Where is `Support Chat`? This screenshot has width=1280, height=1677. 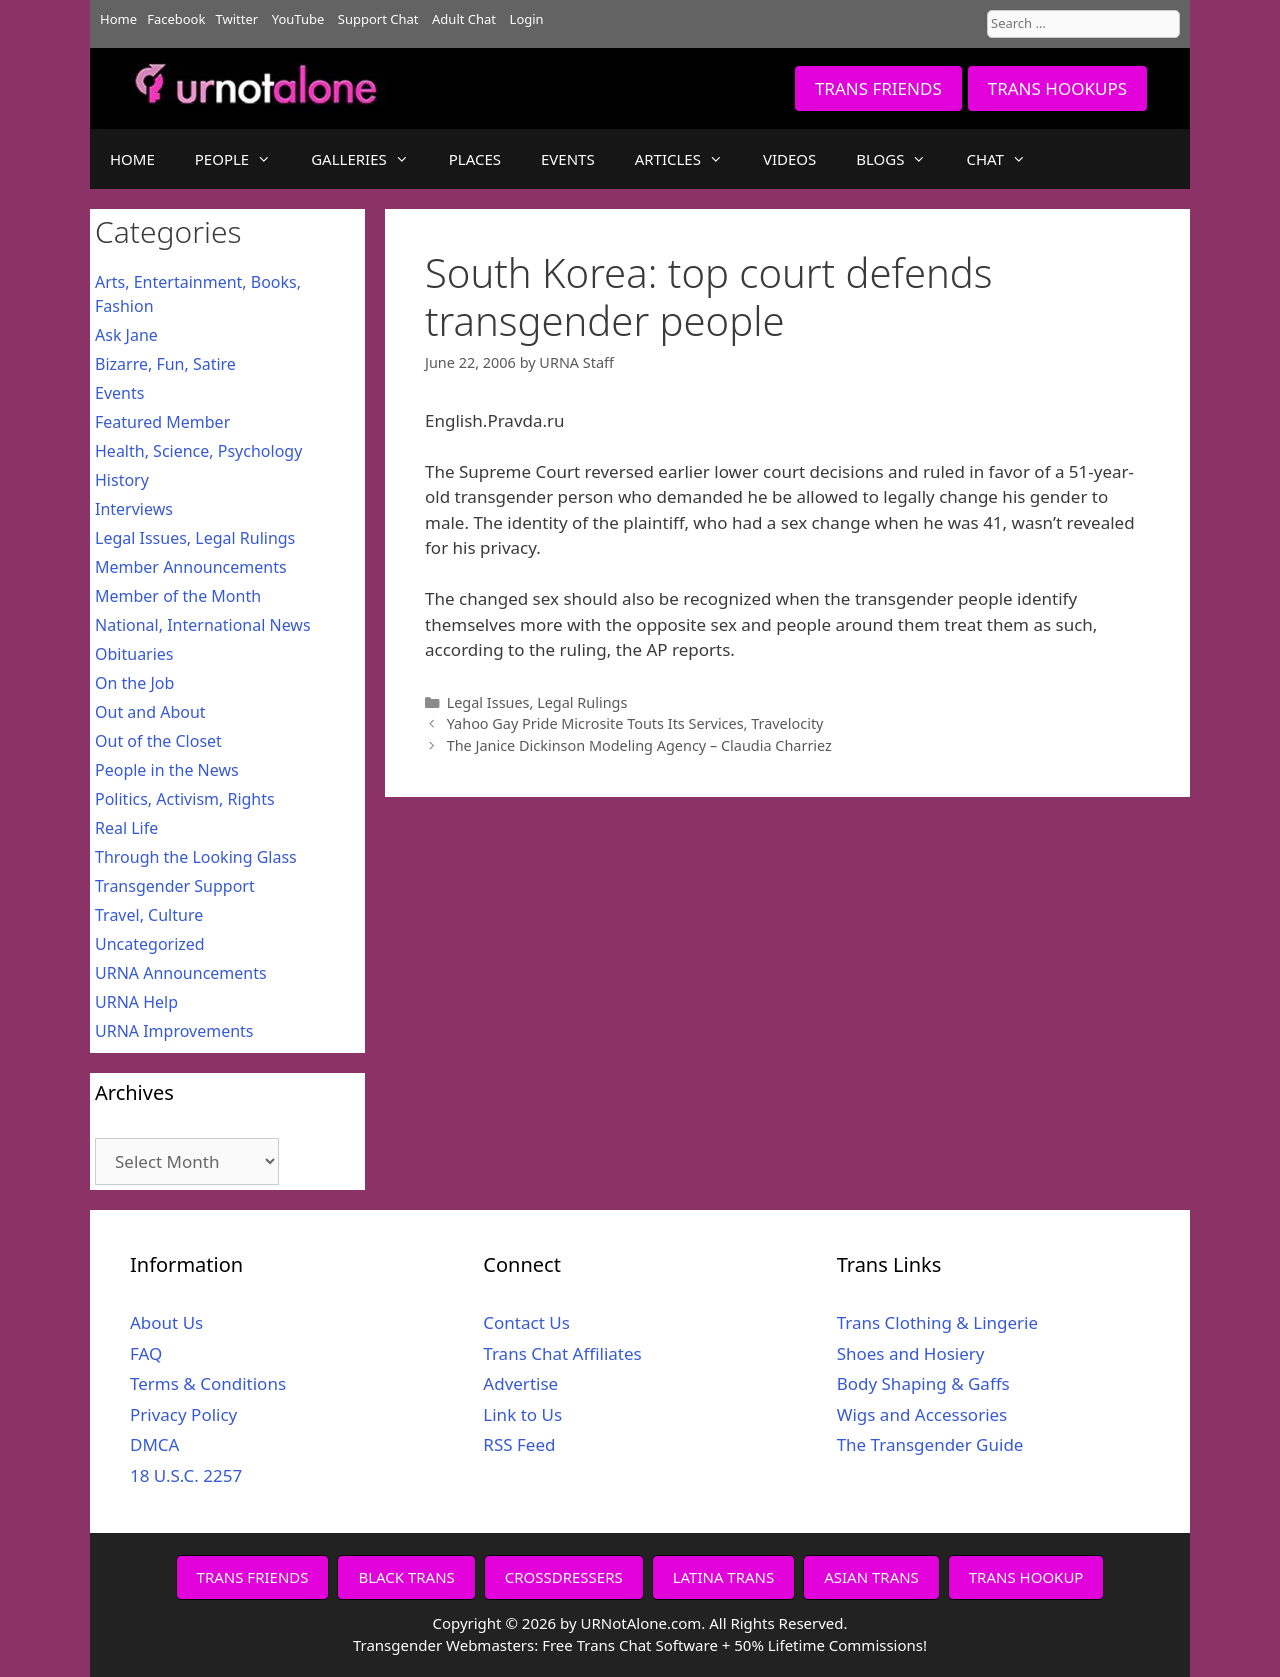
Support Chat is located at coordinates (378, 19).